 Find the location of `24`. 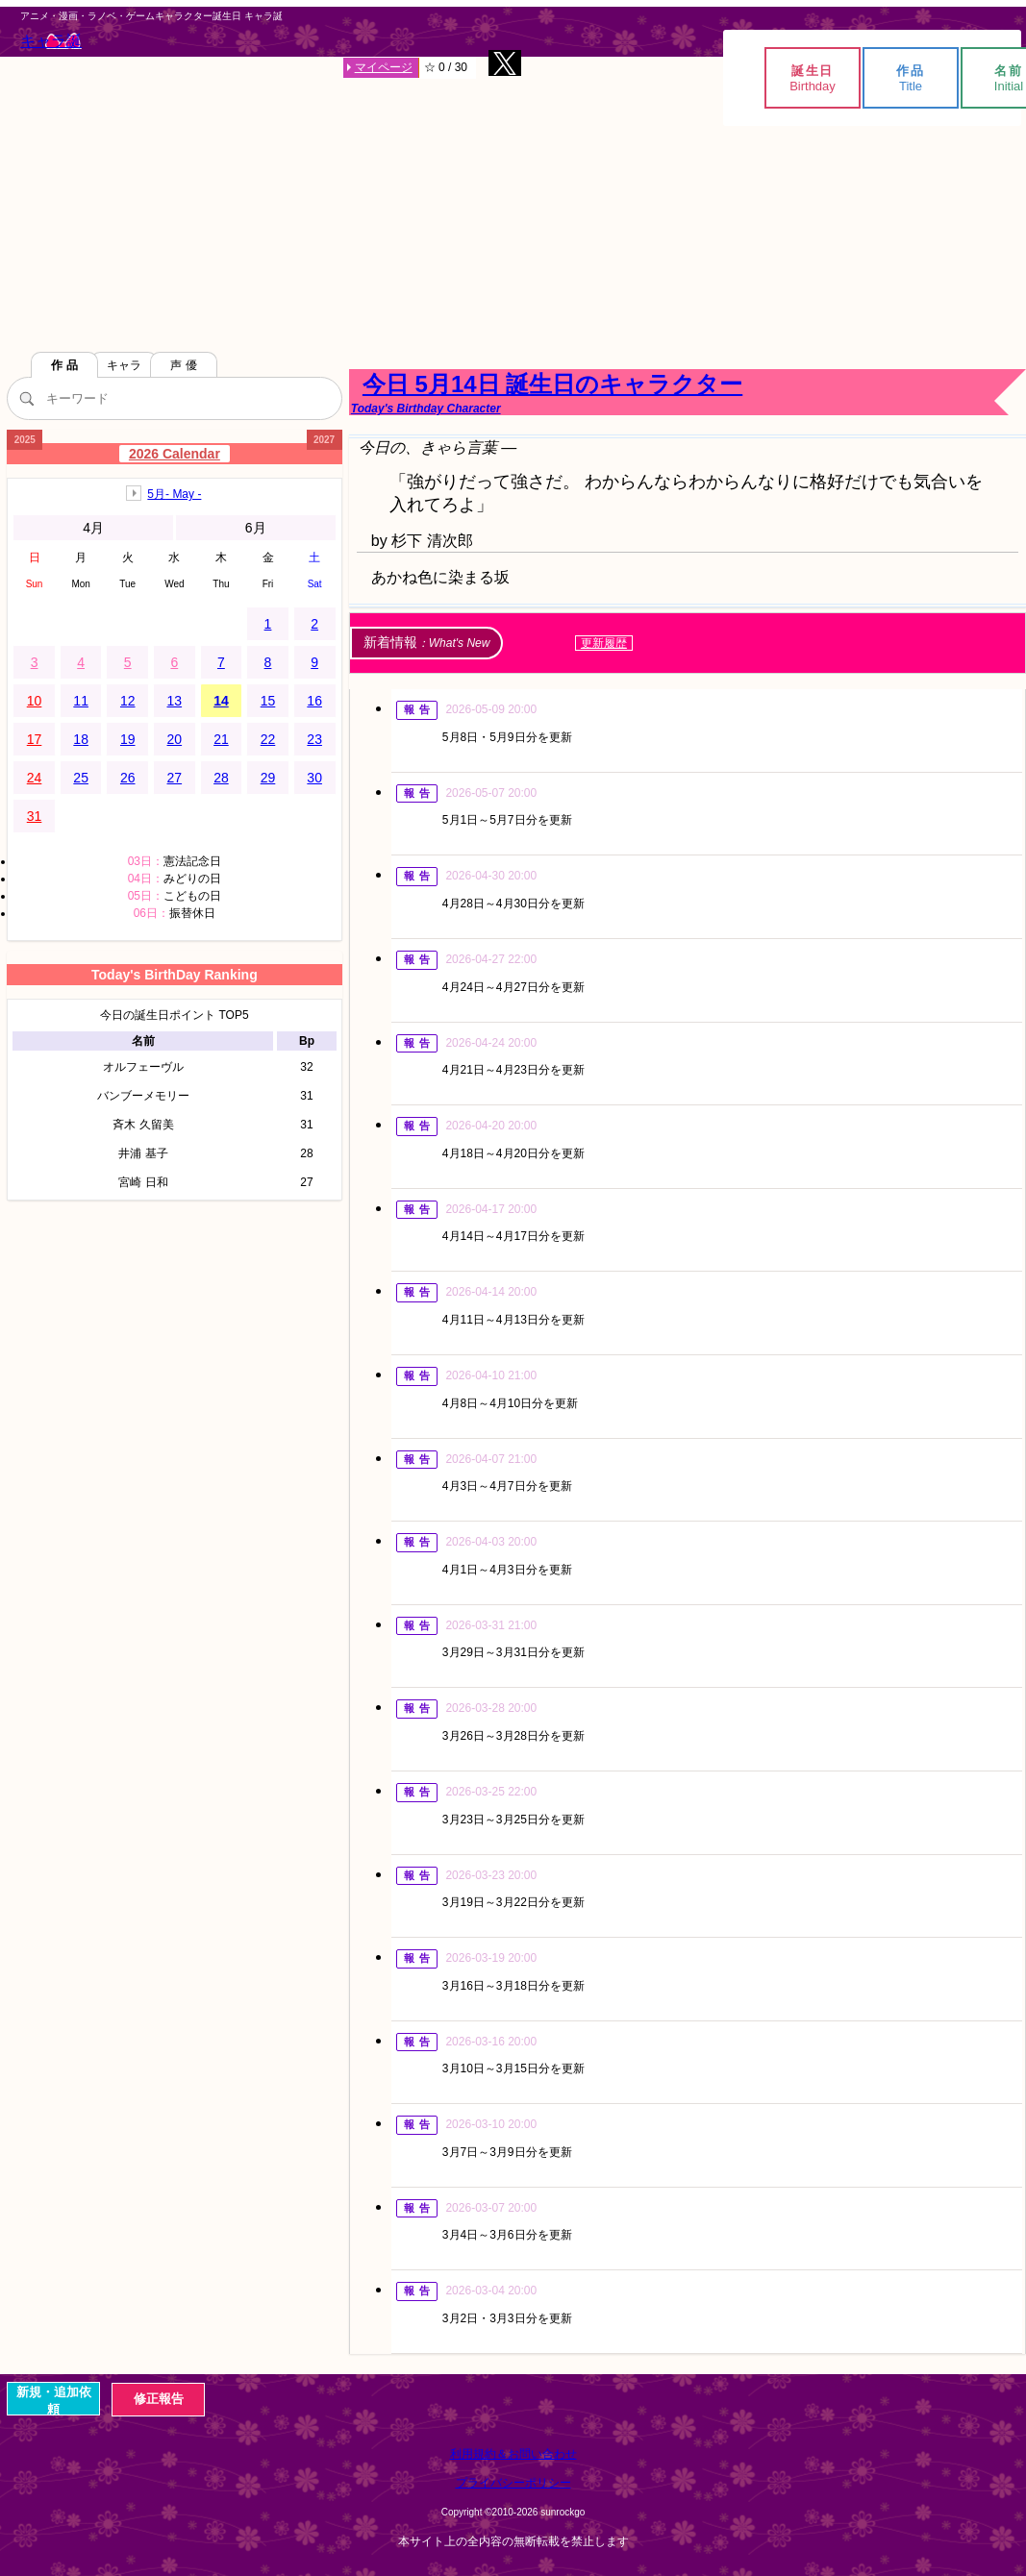

24 is located at coordinates (34, 777).